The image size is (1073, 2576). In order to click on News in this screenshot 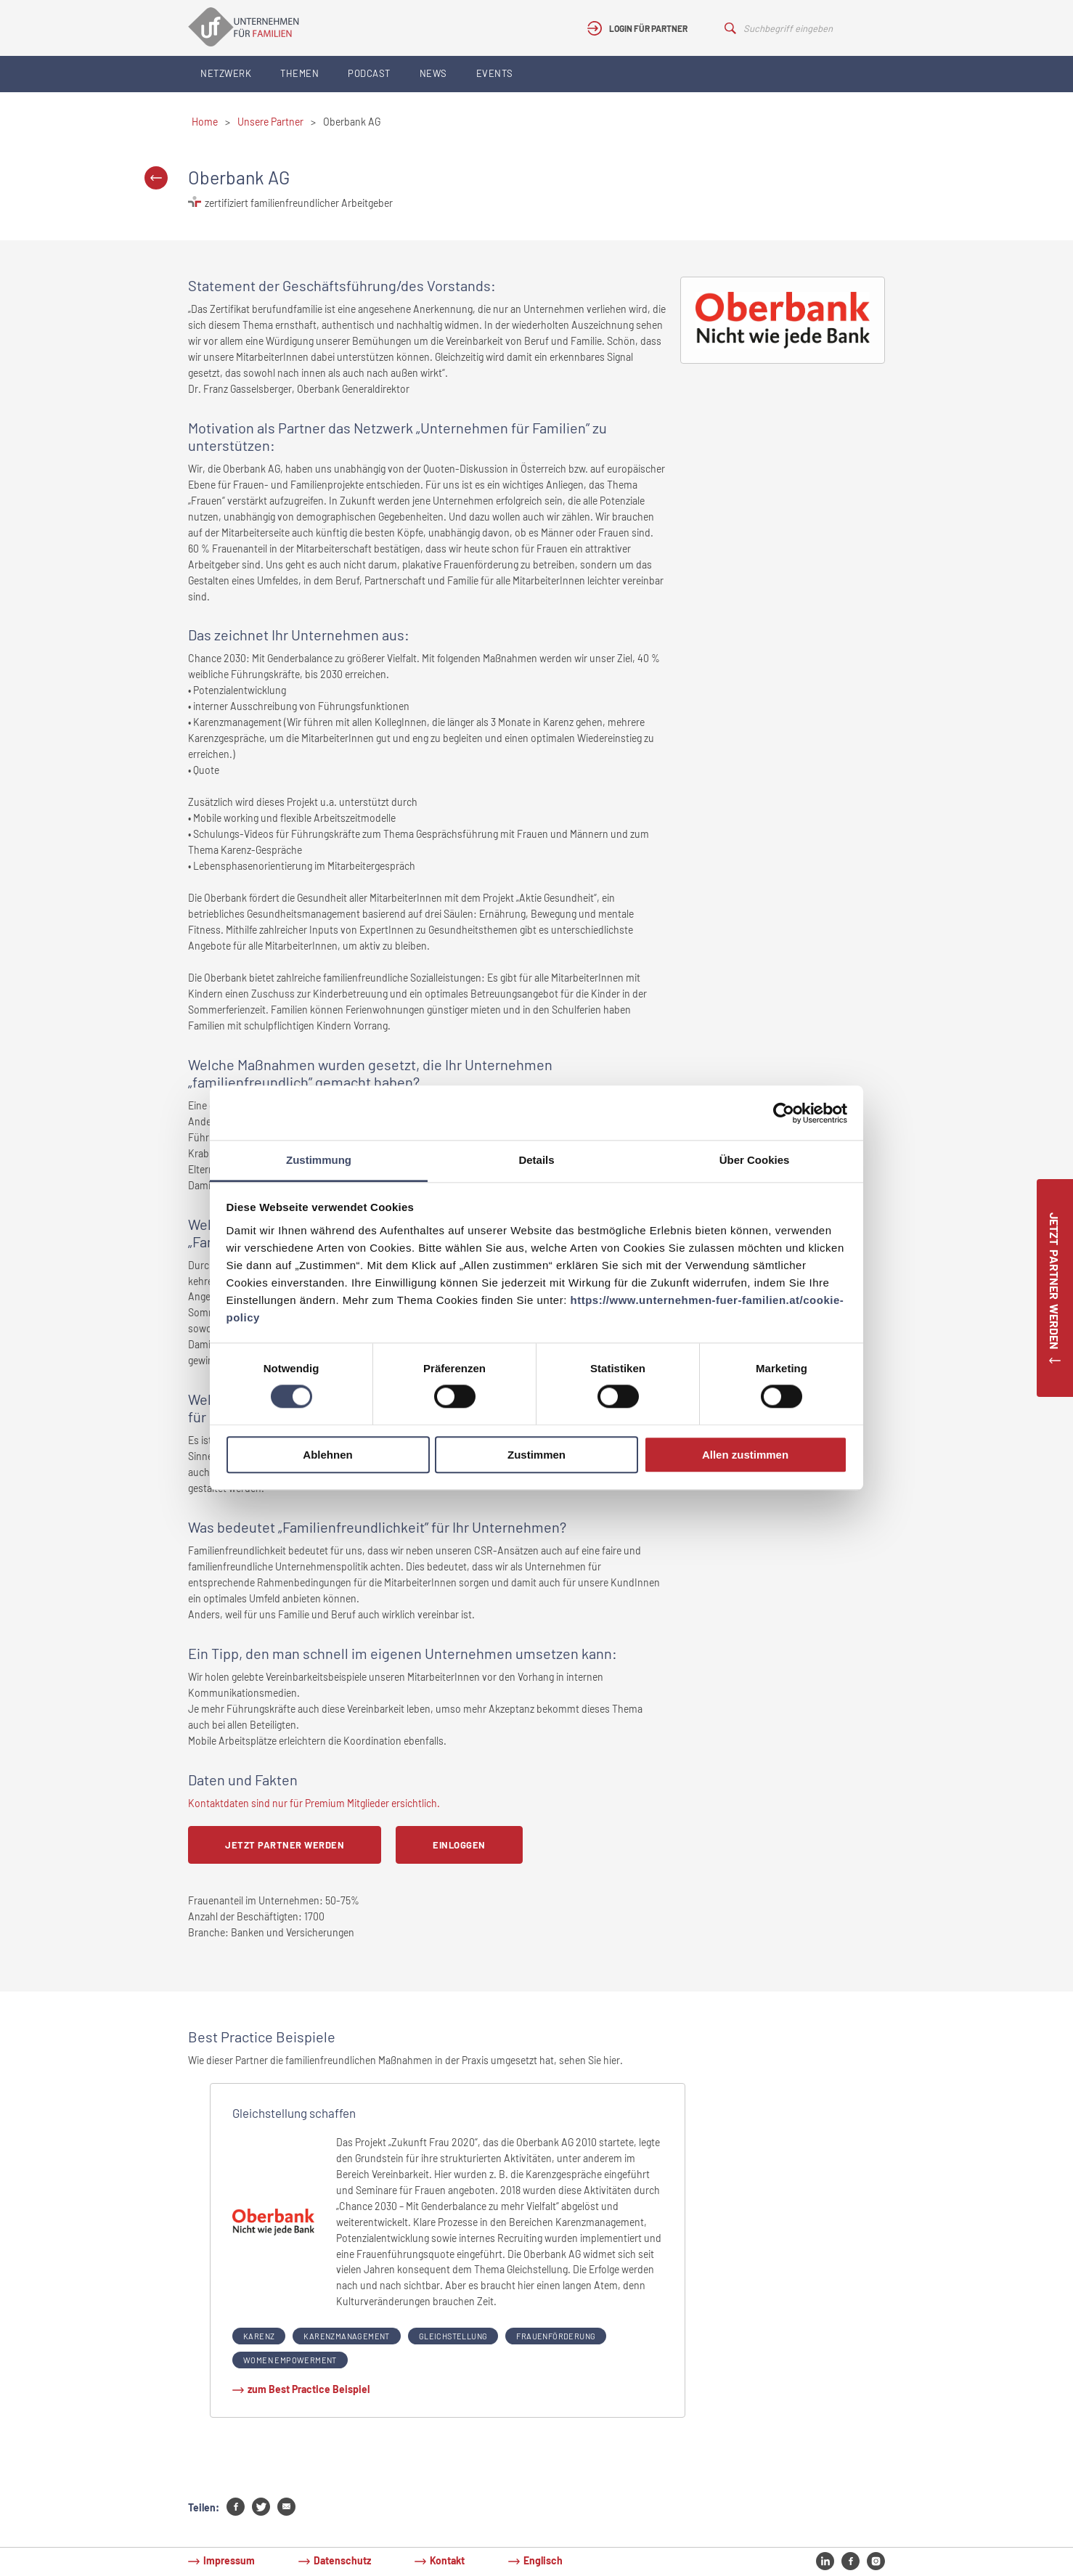, I will do `click(433, 73)`.